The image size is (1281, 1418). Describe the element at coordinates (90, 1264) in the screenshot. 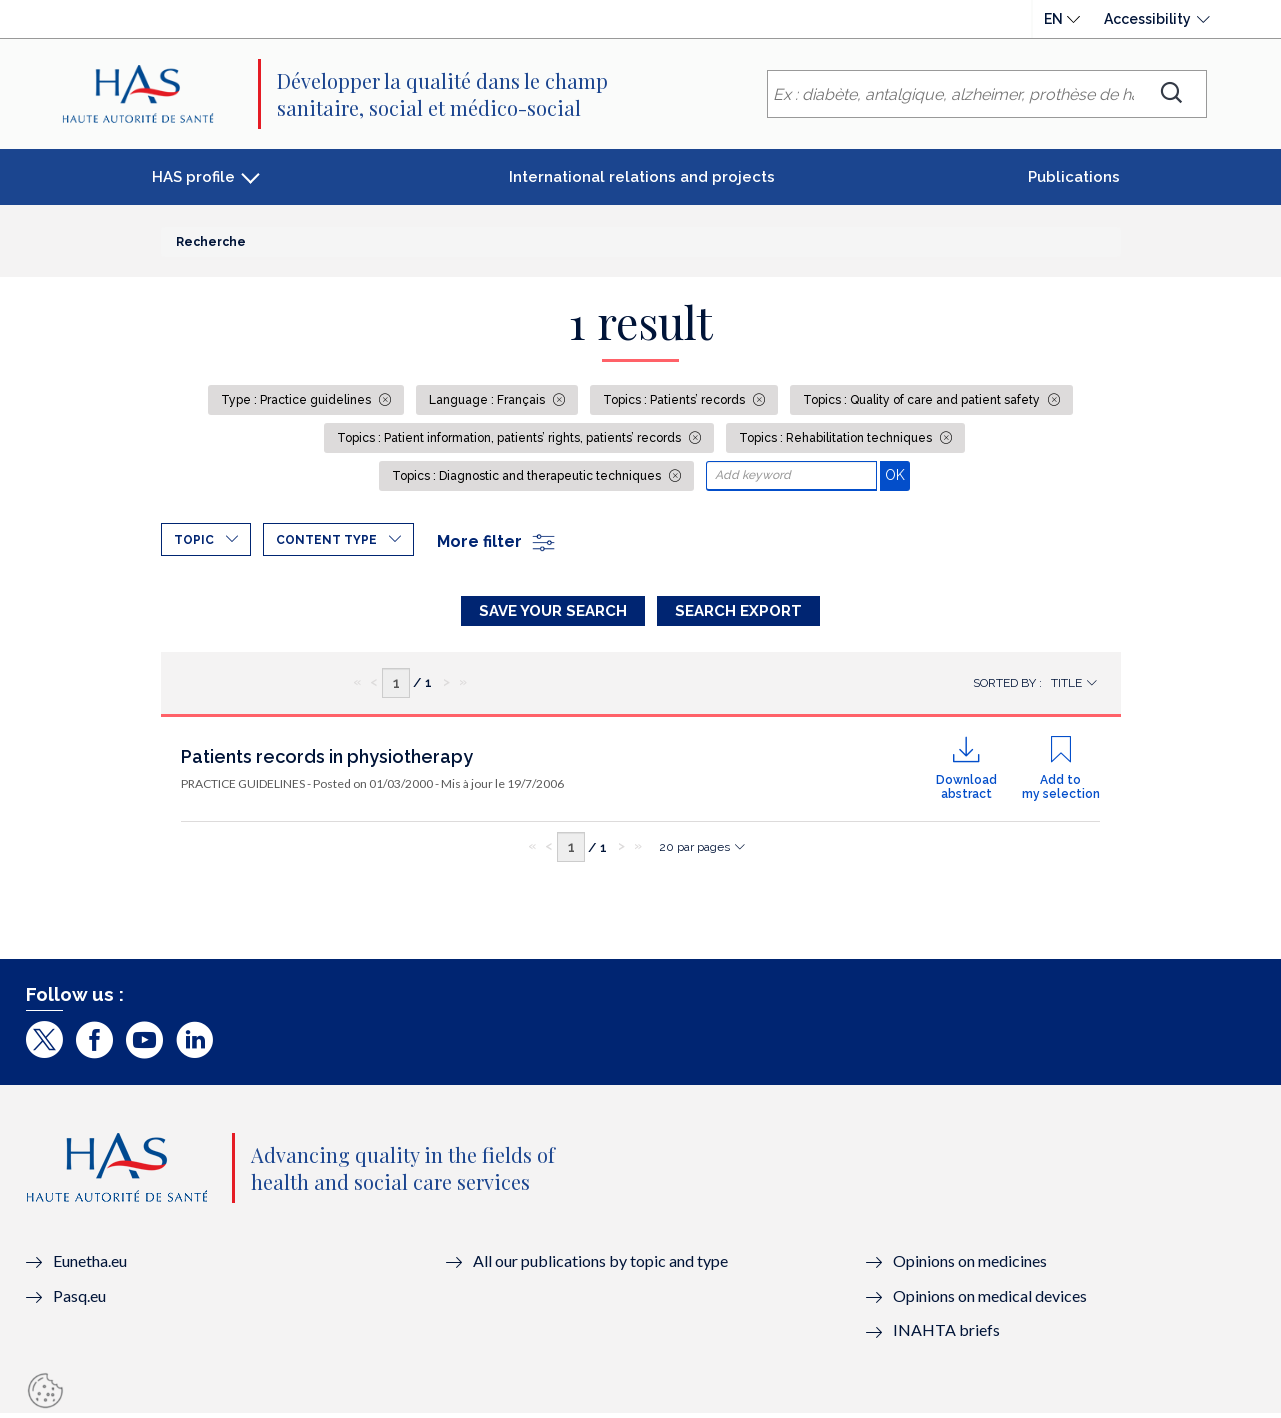

I see `Eunetha.eu` at that location.